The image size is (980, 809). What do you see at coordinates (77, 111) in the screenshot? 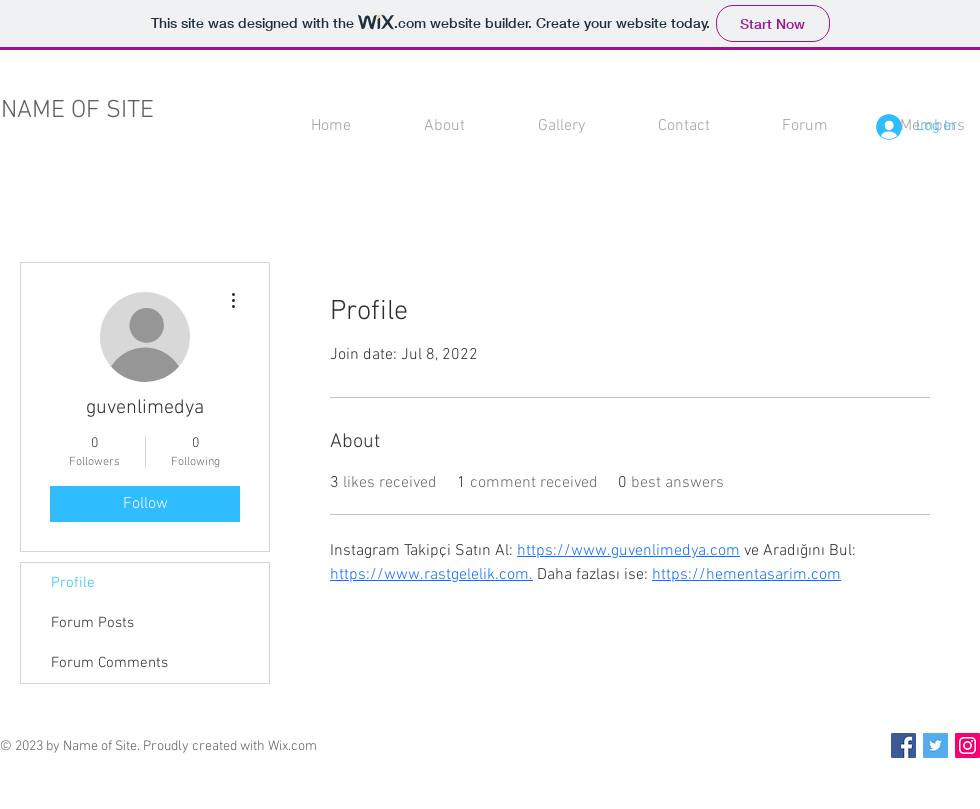
I see `NAME OF SITE` at bounding box center [77, 111].